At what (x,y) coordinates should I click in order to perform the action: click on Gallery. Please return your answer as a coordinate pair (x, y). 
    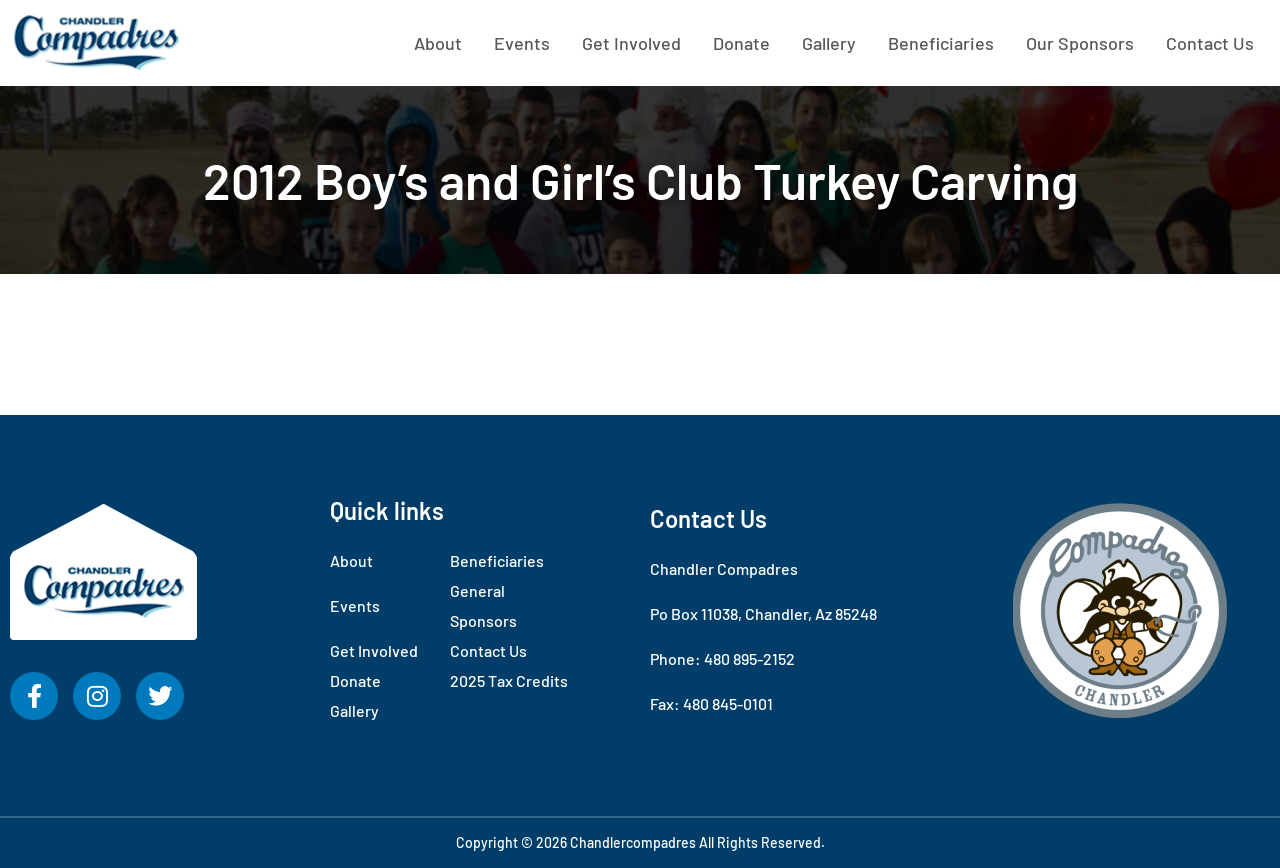
    Looking at the image, I should click on (829, 43).